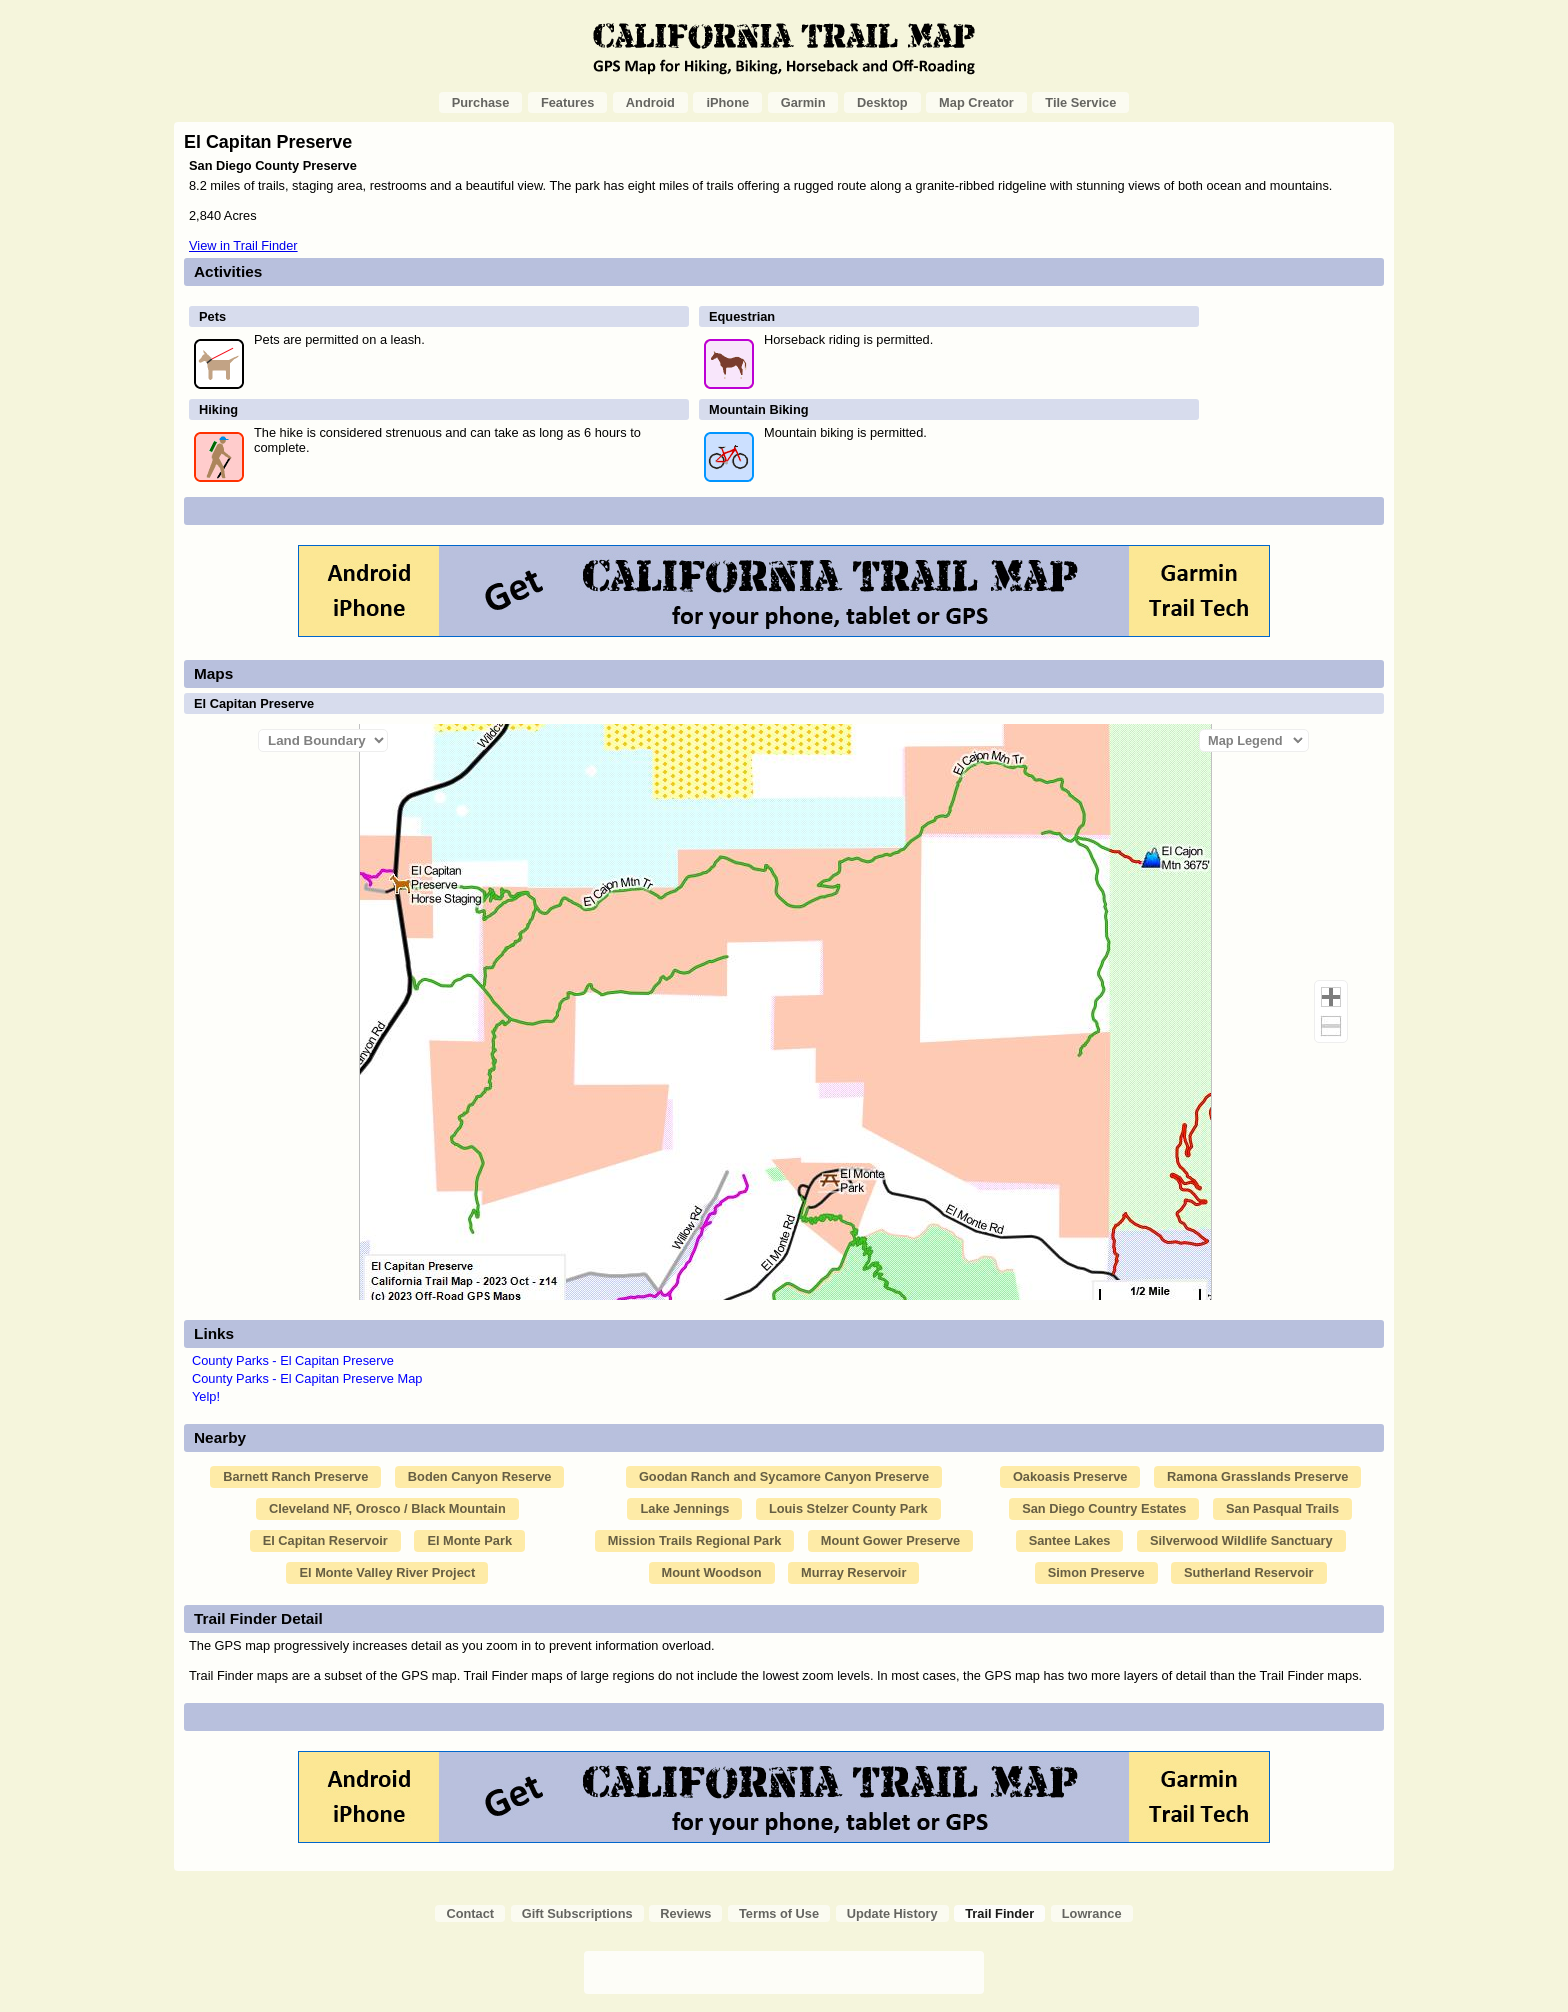 This screenshot has height=2012, width=1568. Describe the element at coordinates (307, 1378) in the screenshot. I see `County Parks - El Capitan Preserve Map` at that location.